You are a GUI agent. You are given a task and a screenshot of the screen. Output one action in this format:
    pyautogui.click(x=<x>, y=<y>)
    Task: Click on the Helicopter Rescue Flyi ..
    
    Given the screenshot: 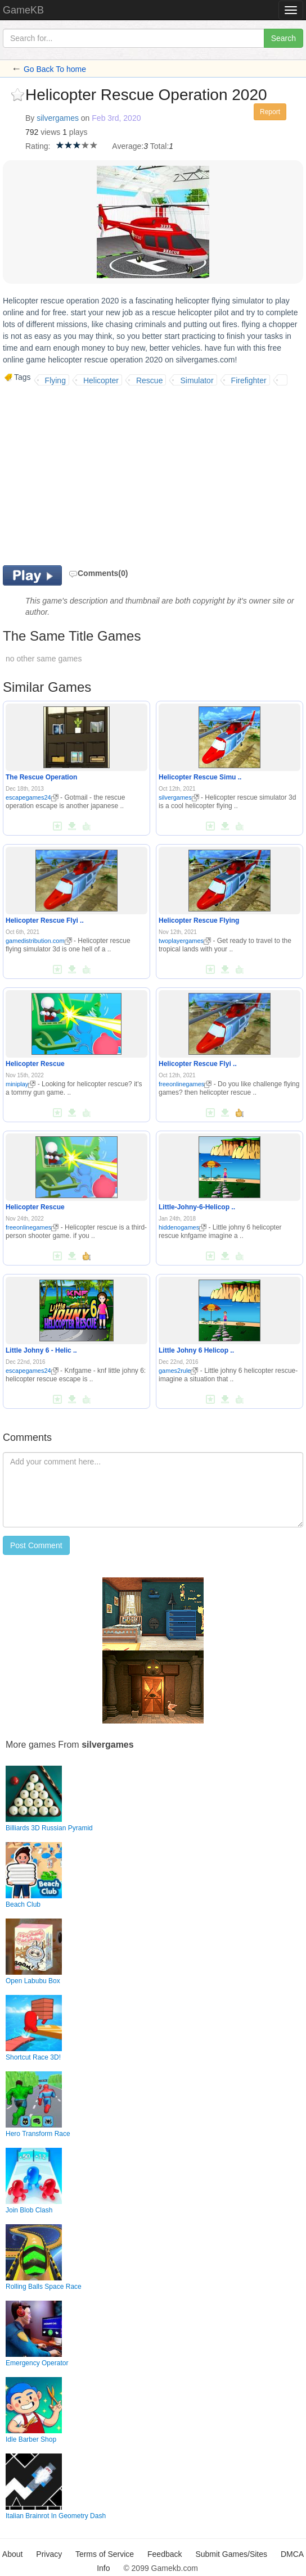 What is the action you would take?
    pyautogui.click(x=45, y=920)
    